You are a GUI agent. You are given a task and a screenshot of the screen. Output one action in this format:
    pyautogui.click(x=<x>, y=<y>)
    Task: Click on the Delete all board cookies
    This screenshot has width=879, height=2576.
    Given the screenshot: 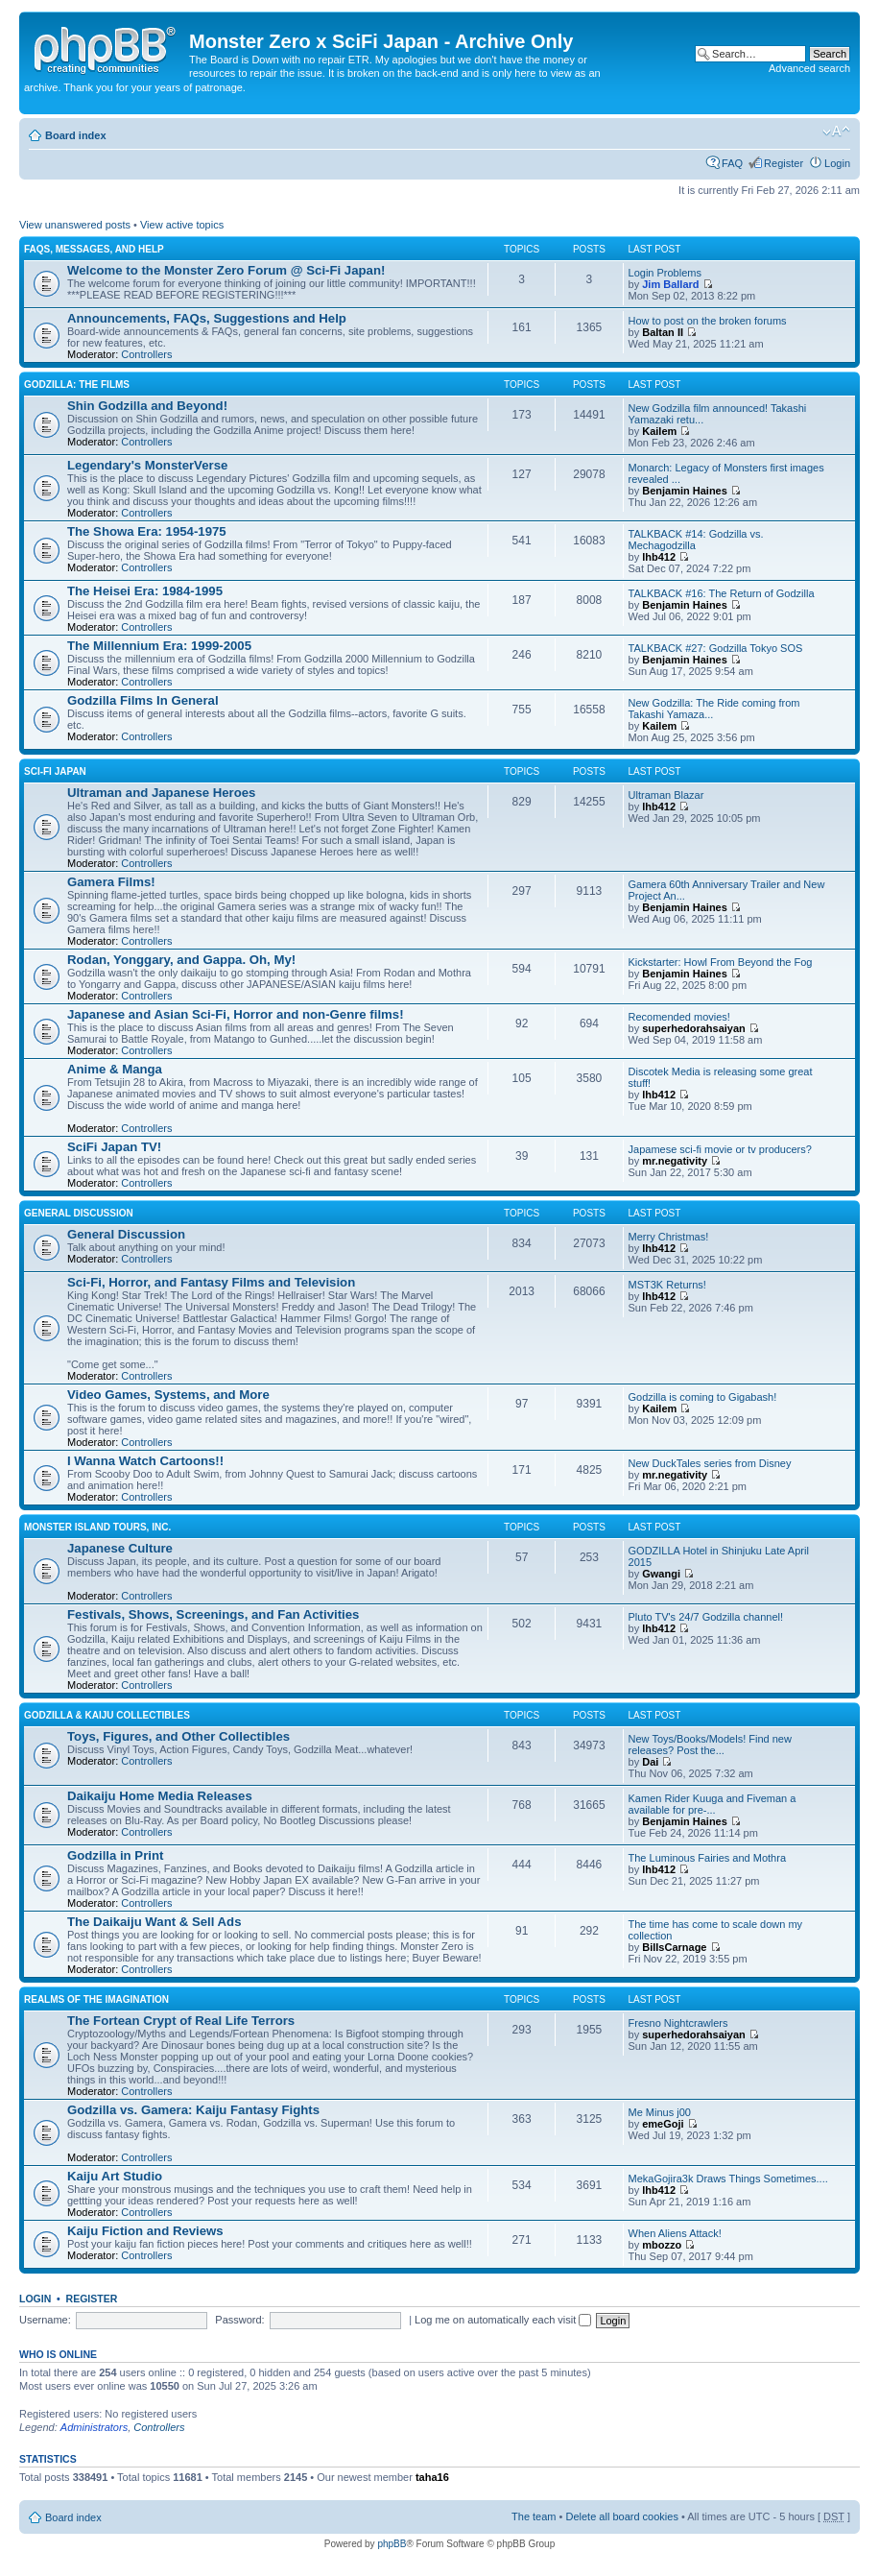 What is the action you would take?
    pyautogui.click(x=621, y=2516)
    